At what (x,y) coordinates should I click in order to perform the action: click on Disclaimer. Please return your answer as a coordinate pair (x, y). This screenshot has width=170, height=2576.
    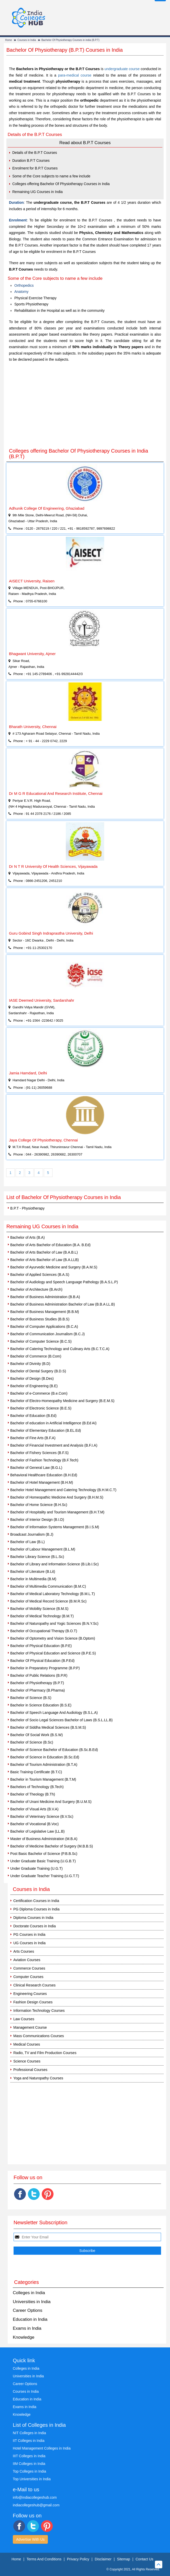
    Looking at the image, I should click on (103, 2559).